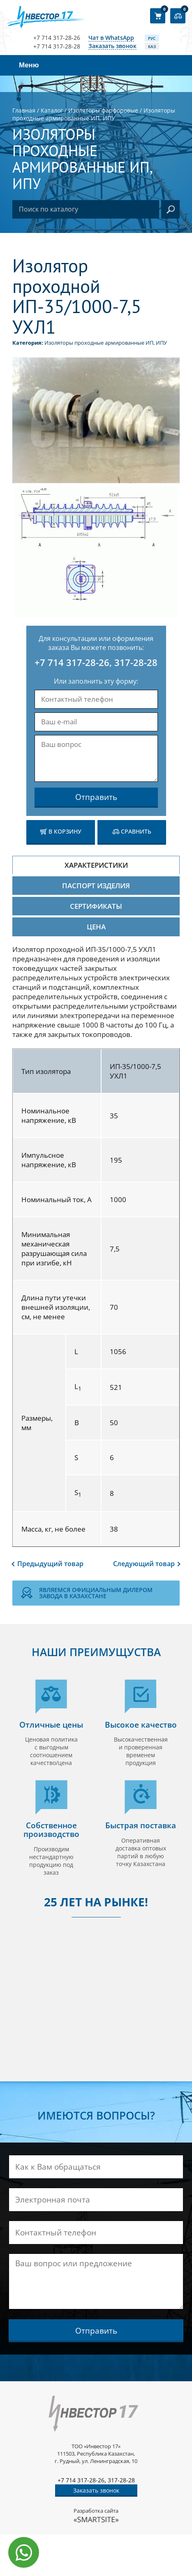  Describe the element at coordinates (111, 38) in the screenshot. I see `Чат в WhatsApp` at that location.